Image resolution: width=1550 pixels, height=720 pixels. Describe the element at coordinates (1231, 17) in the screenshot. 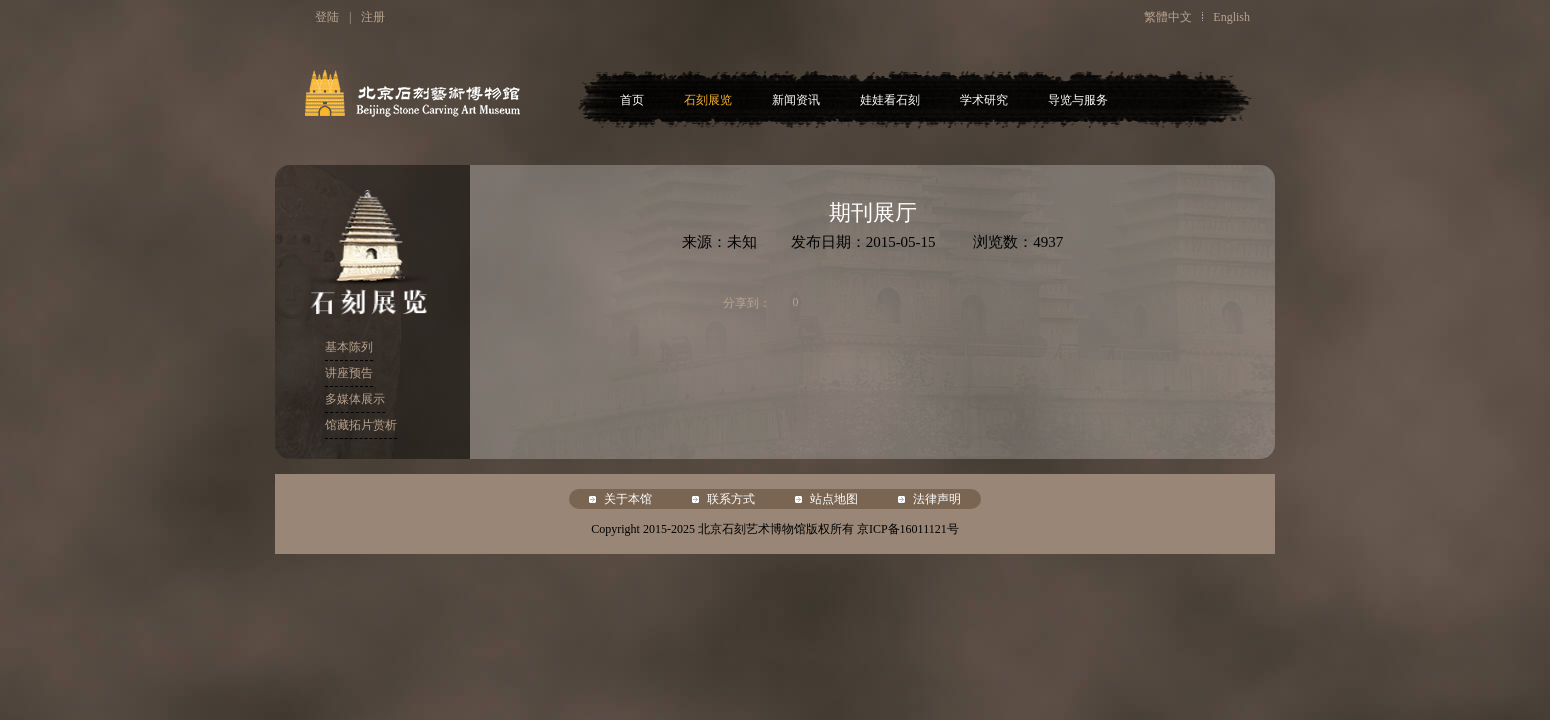

I see `English` at that location.